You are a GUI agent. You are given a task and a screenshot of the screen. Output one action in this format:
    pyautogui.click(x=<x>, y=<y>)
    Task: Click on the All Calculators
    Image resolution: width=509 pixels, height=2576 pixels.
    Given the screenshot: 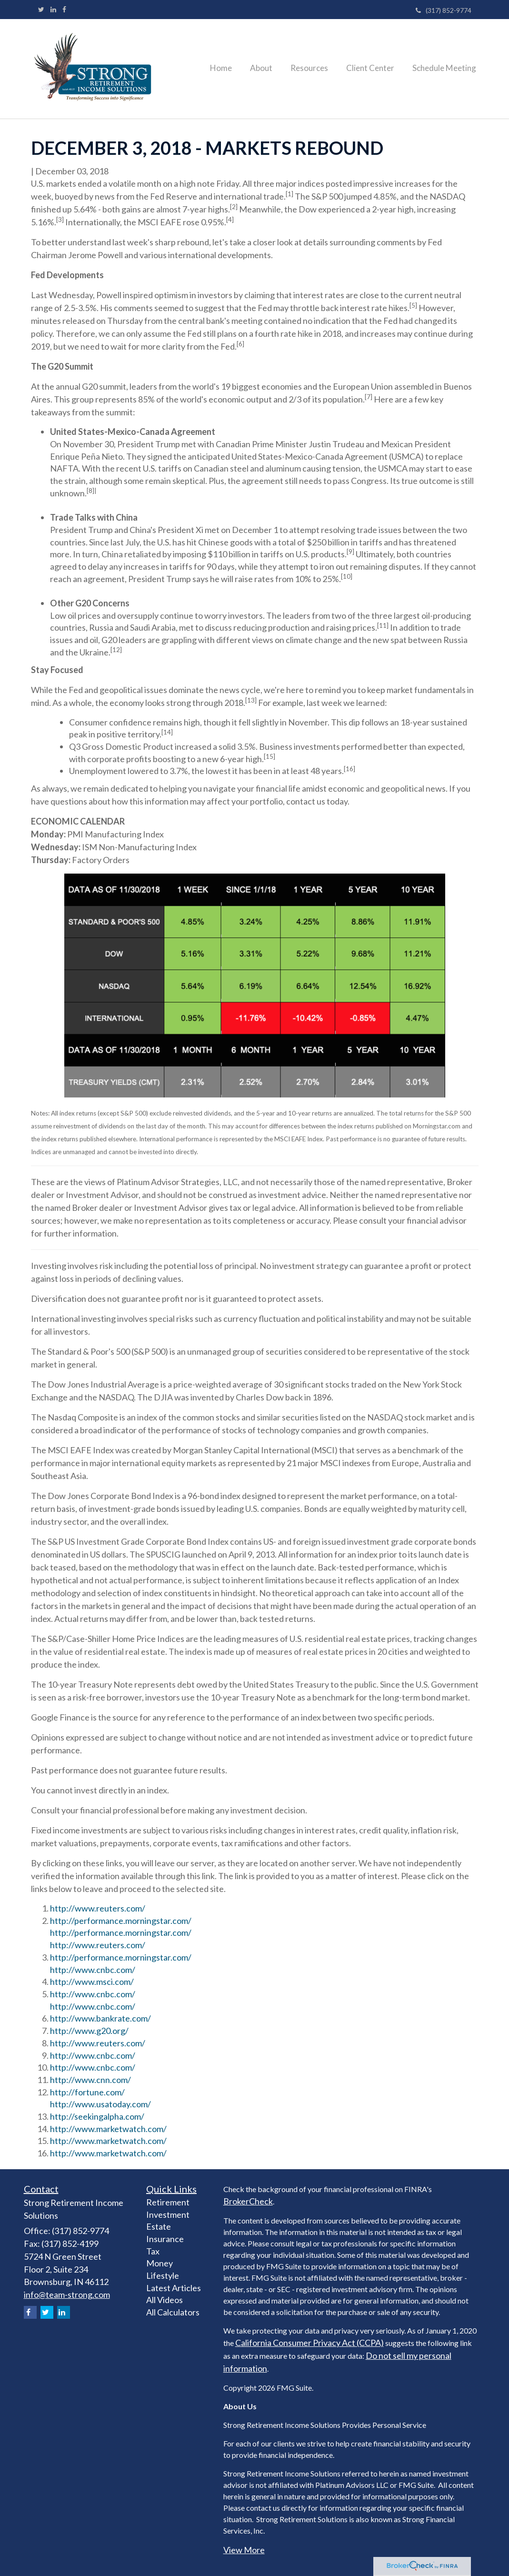 What is the action you would take?
    pyautogui.click(x=173, y=2312)
    